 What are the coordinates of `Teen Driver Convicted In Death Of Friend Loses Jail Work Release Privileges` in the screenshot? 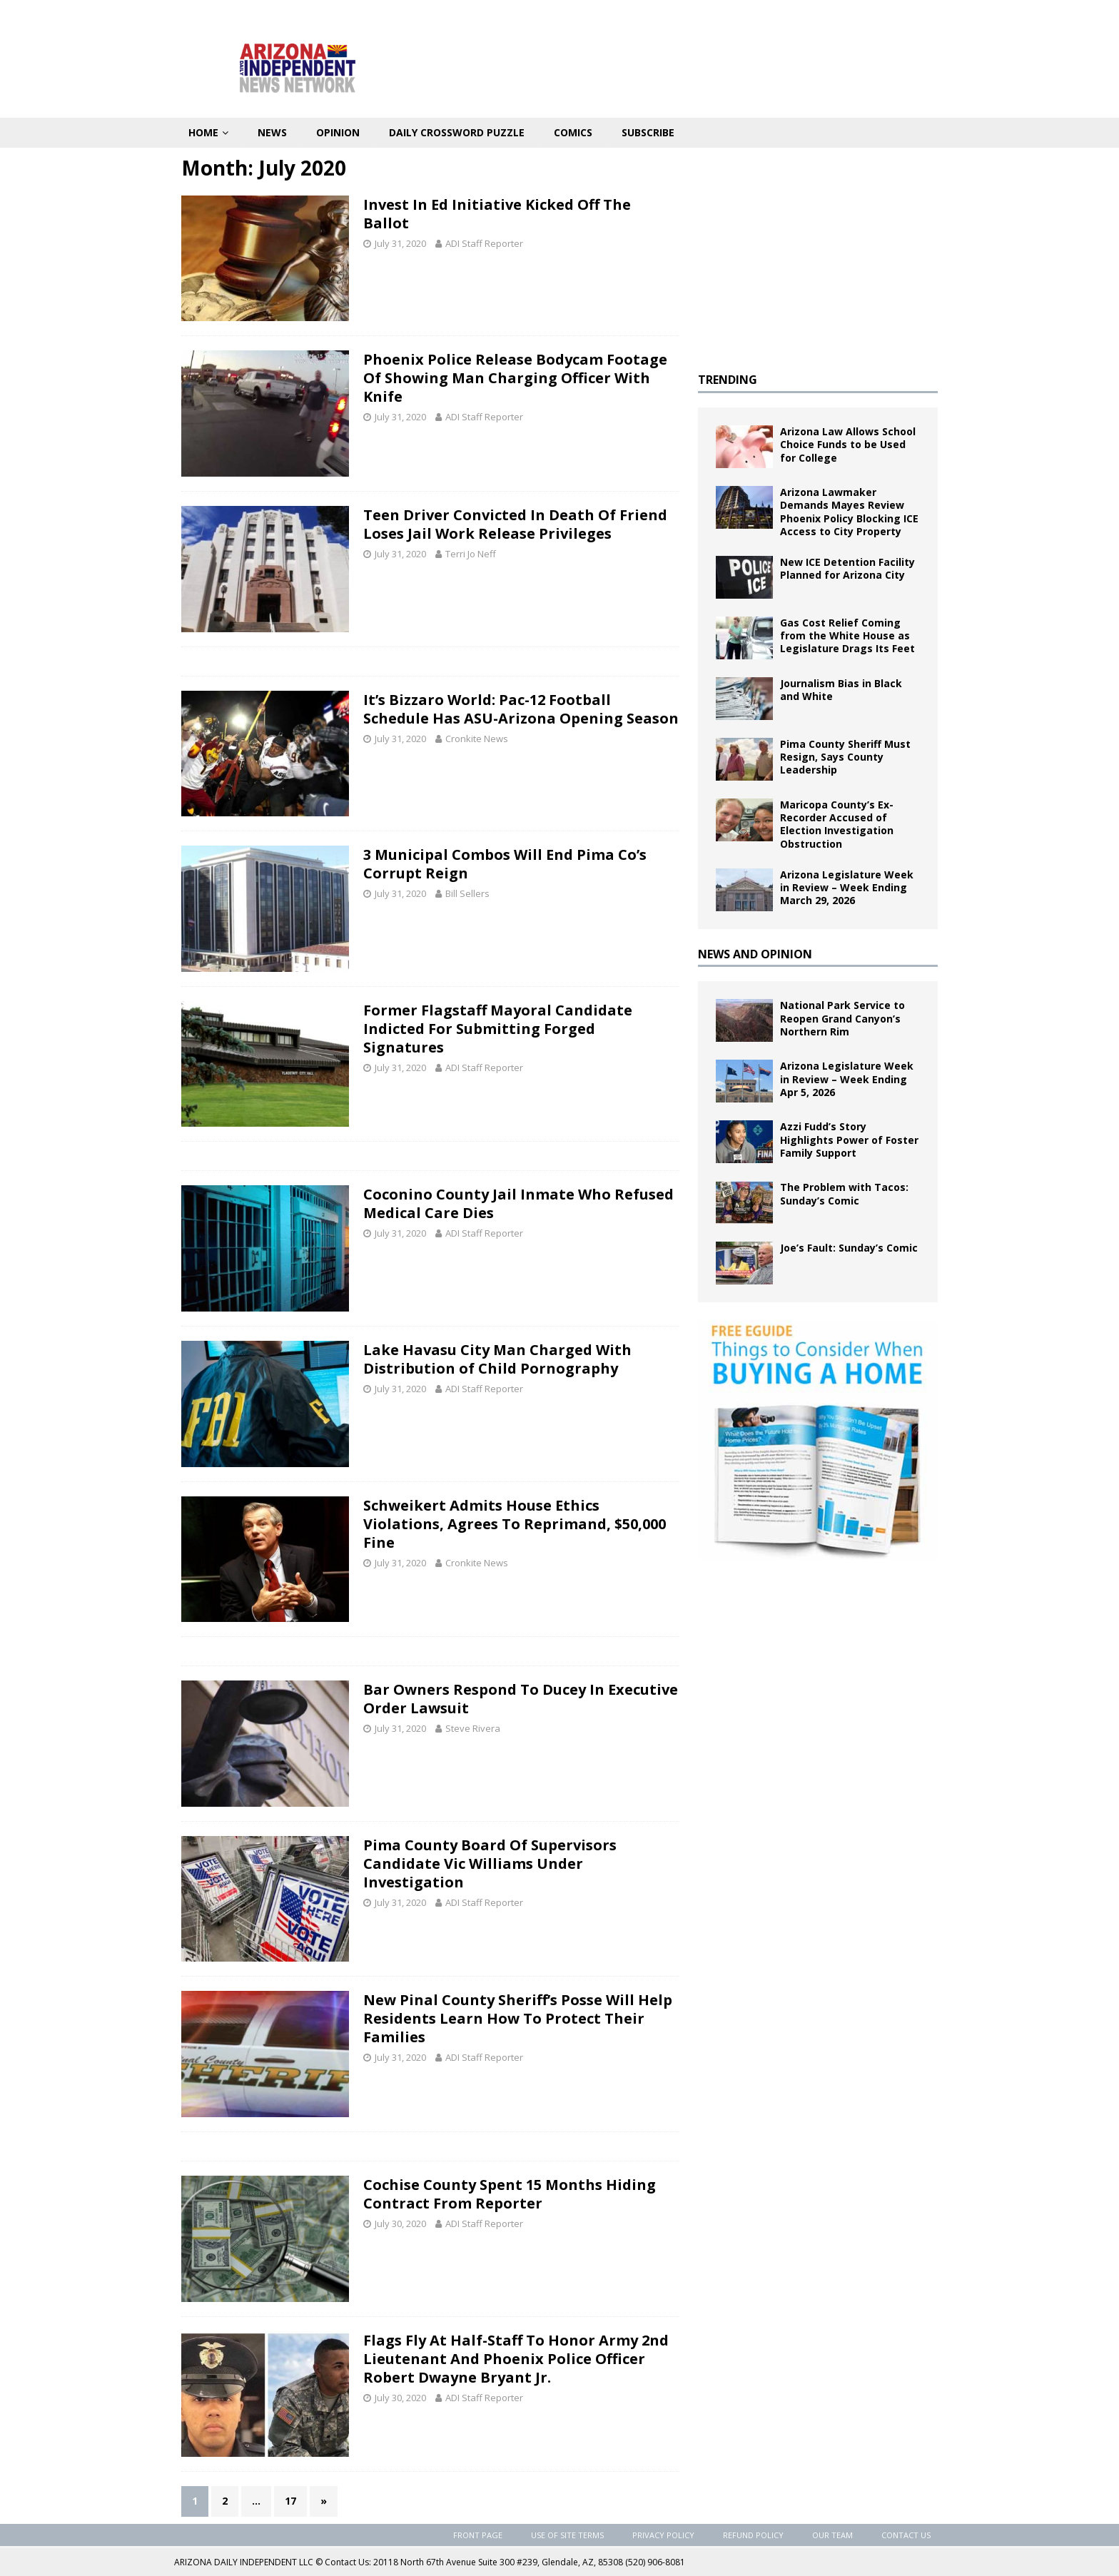 It's located at (515, 524).